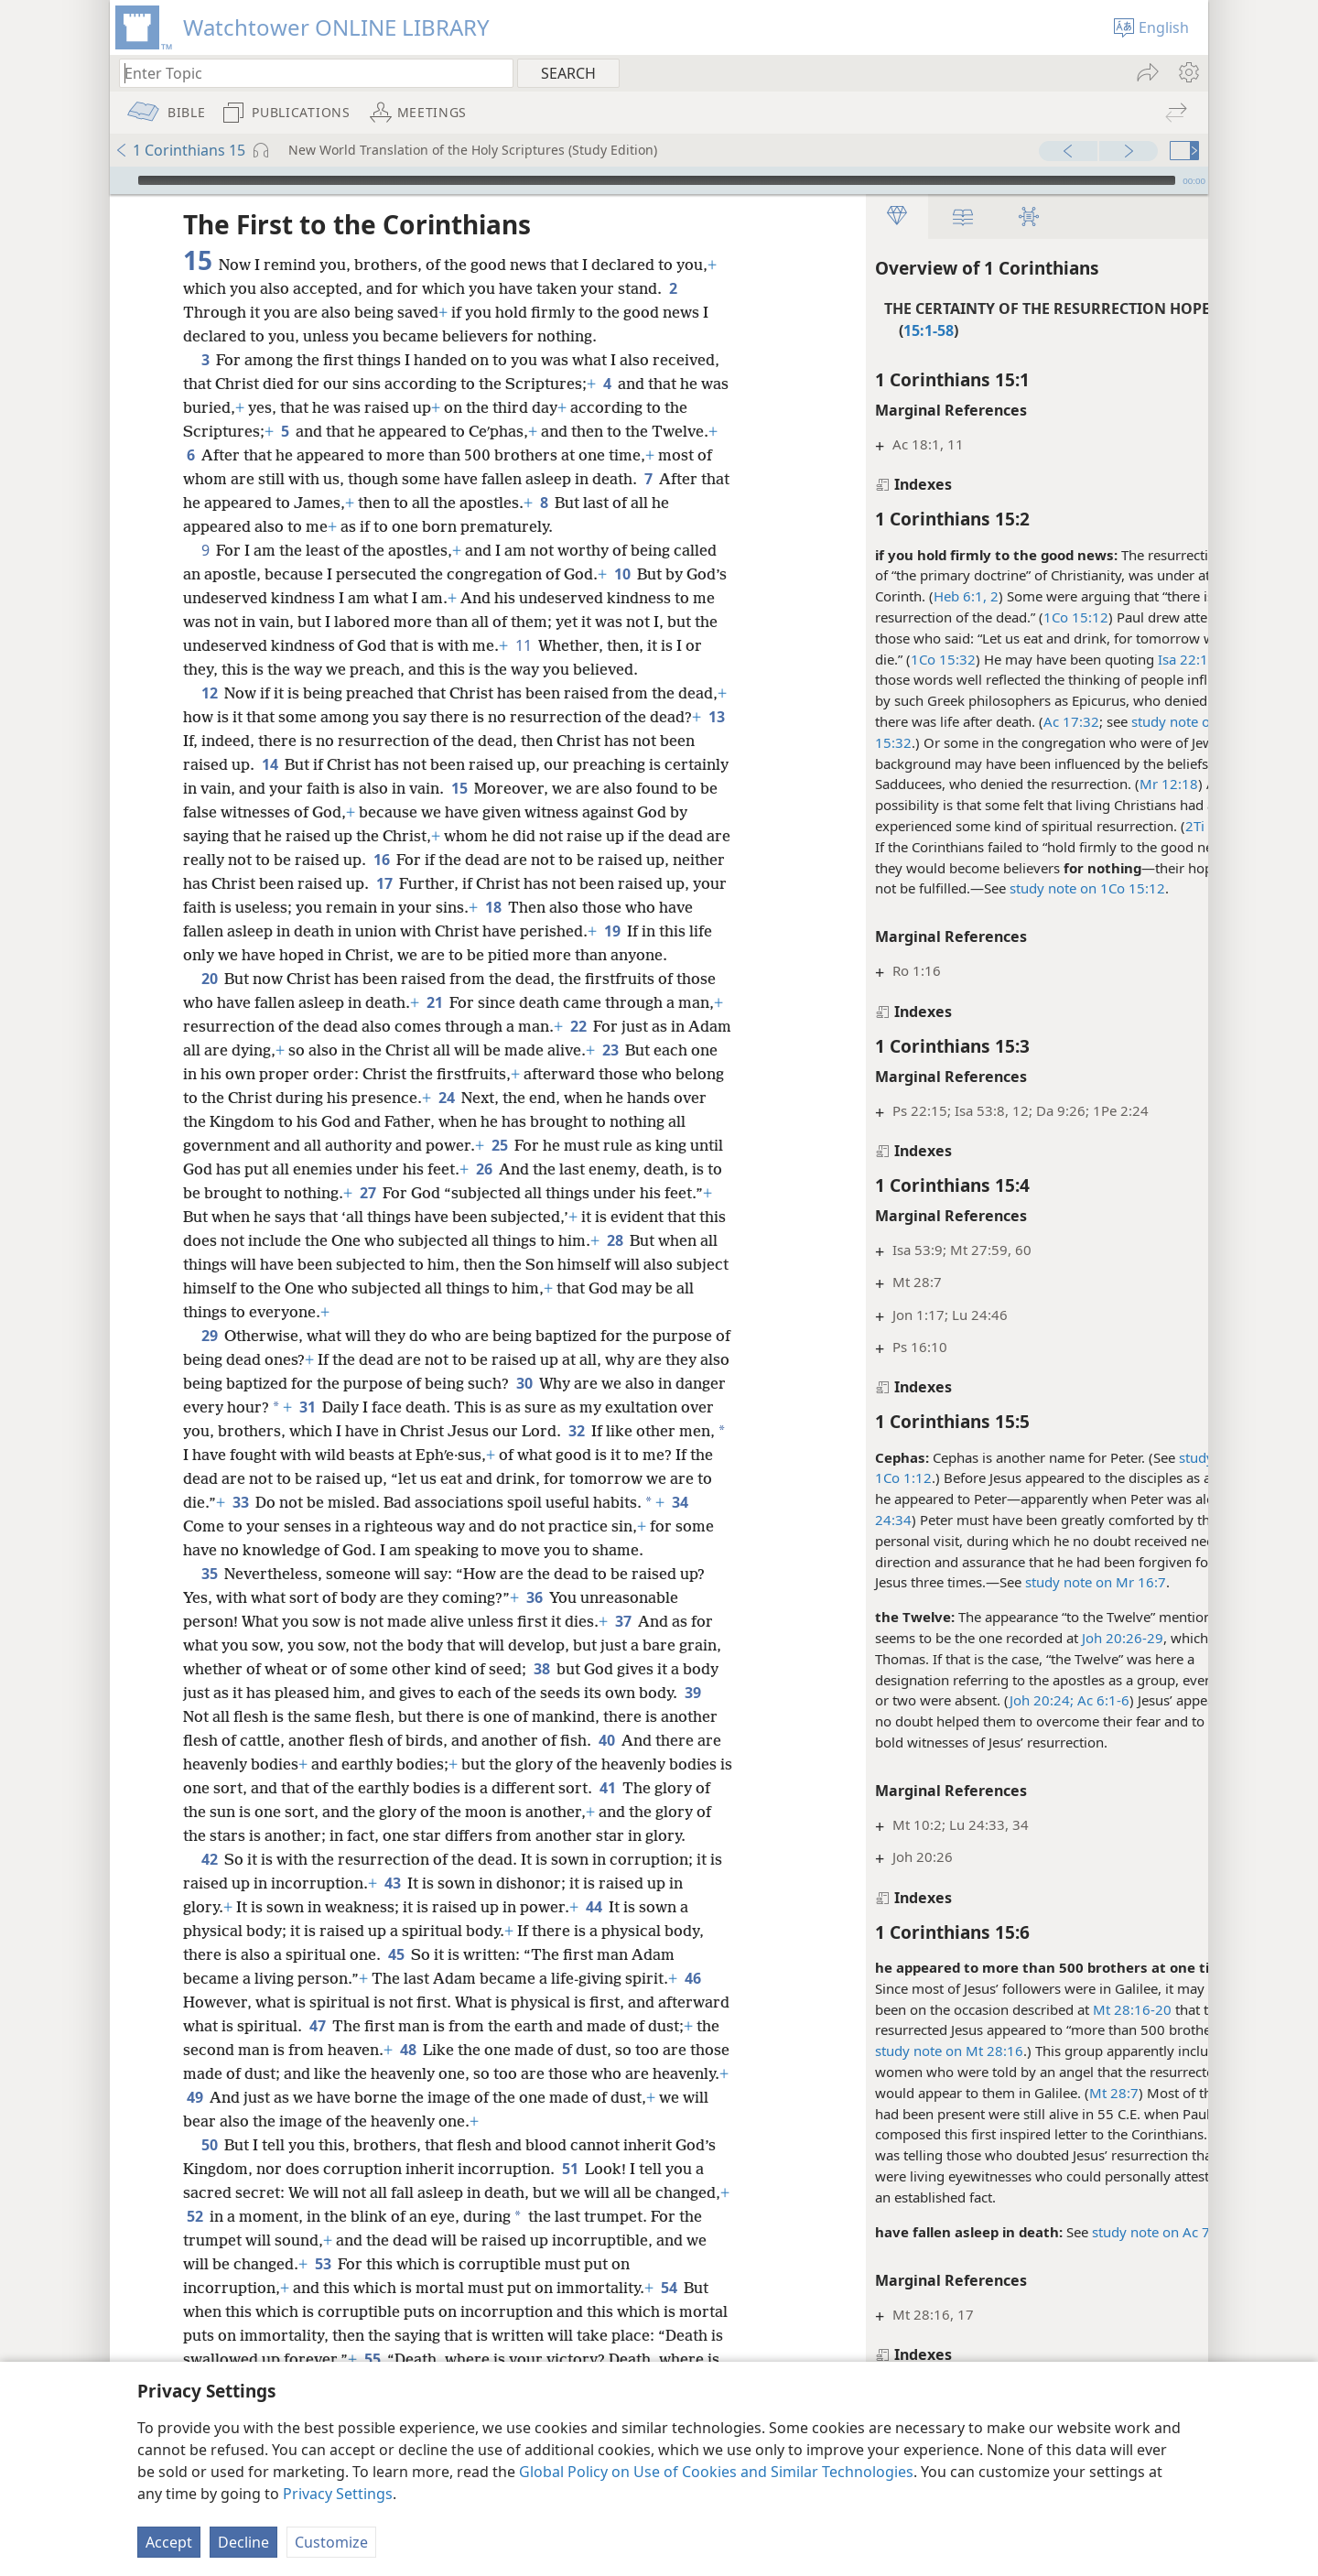  Describe the element at coordinates (466, 883) in the screenshot. I see `17` at that location.